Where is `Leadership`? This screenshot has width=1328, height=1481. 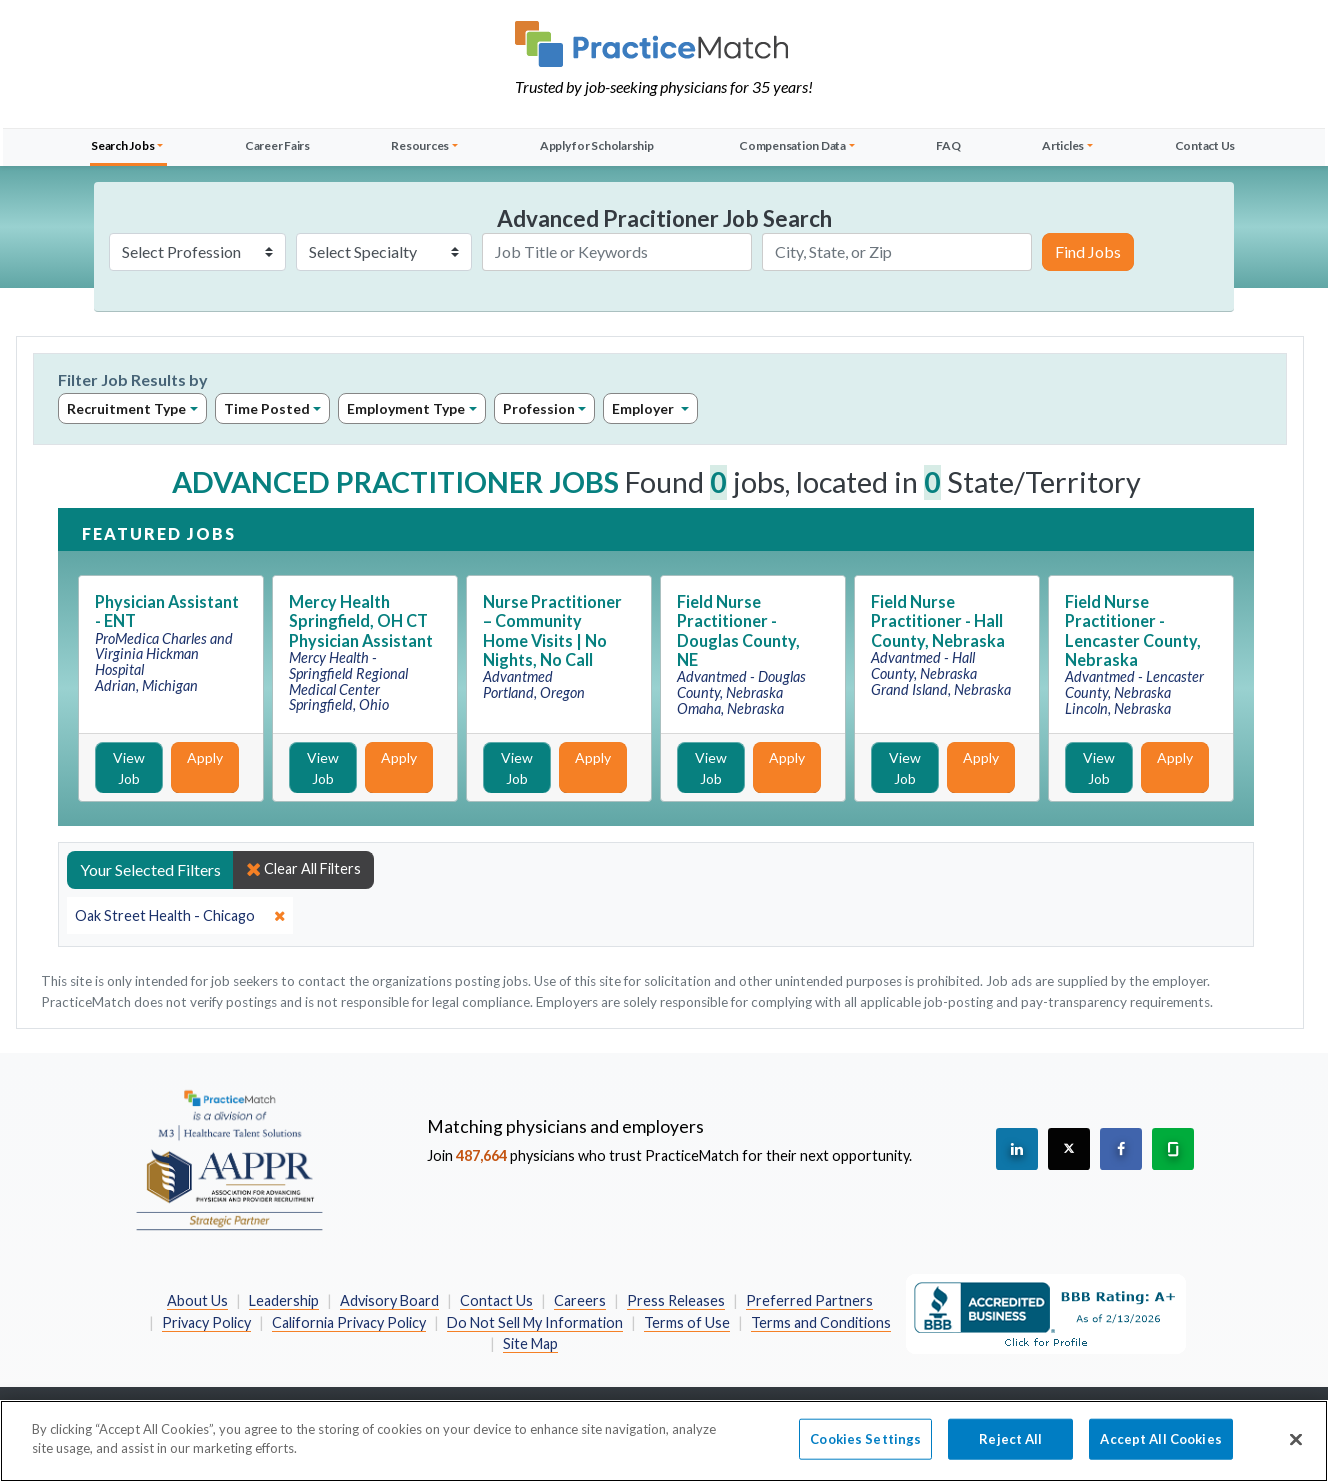 Leadership is located at coordinates (284, 1300).